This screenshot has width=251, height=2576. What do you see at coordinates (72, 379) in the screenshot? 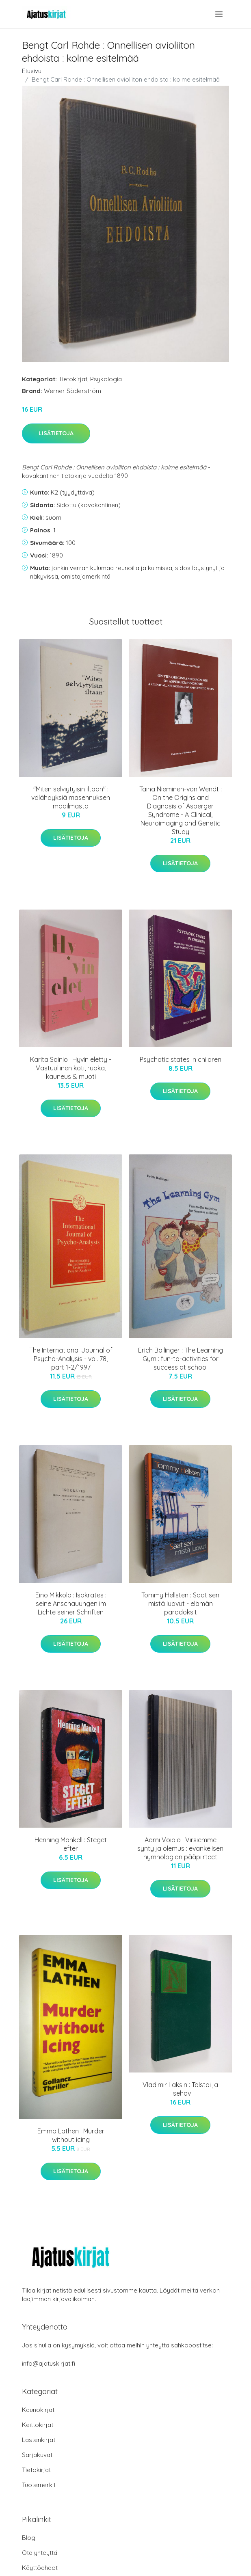
I see `Tietokirjat` at bounding box center [72, 379].